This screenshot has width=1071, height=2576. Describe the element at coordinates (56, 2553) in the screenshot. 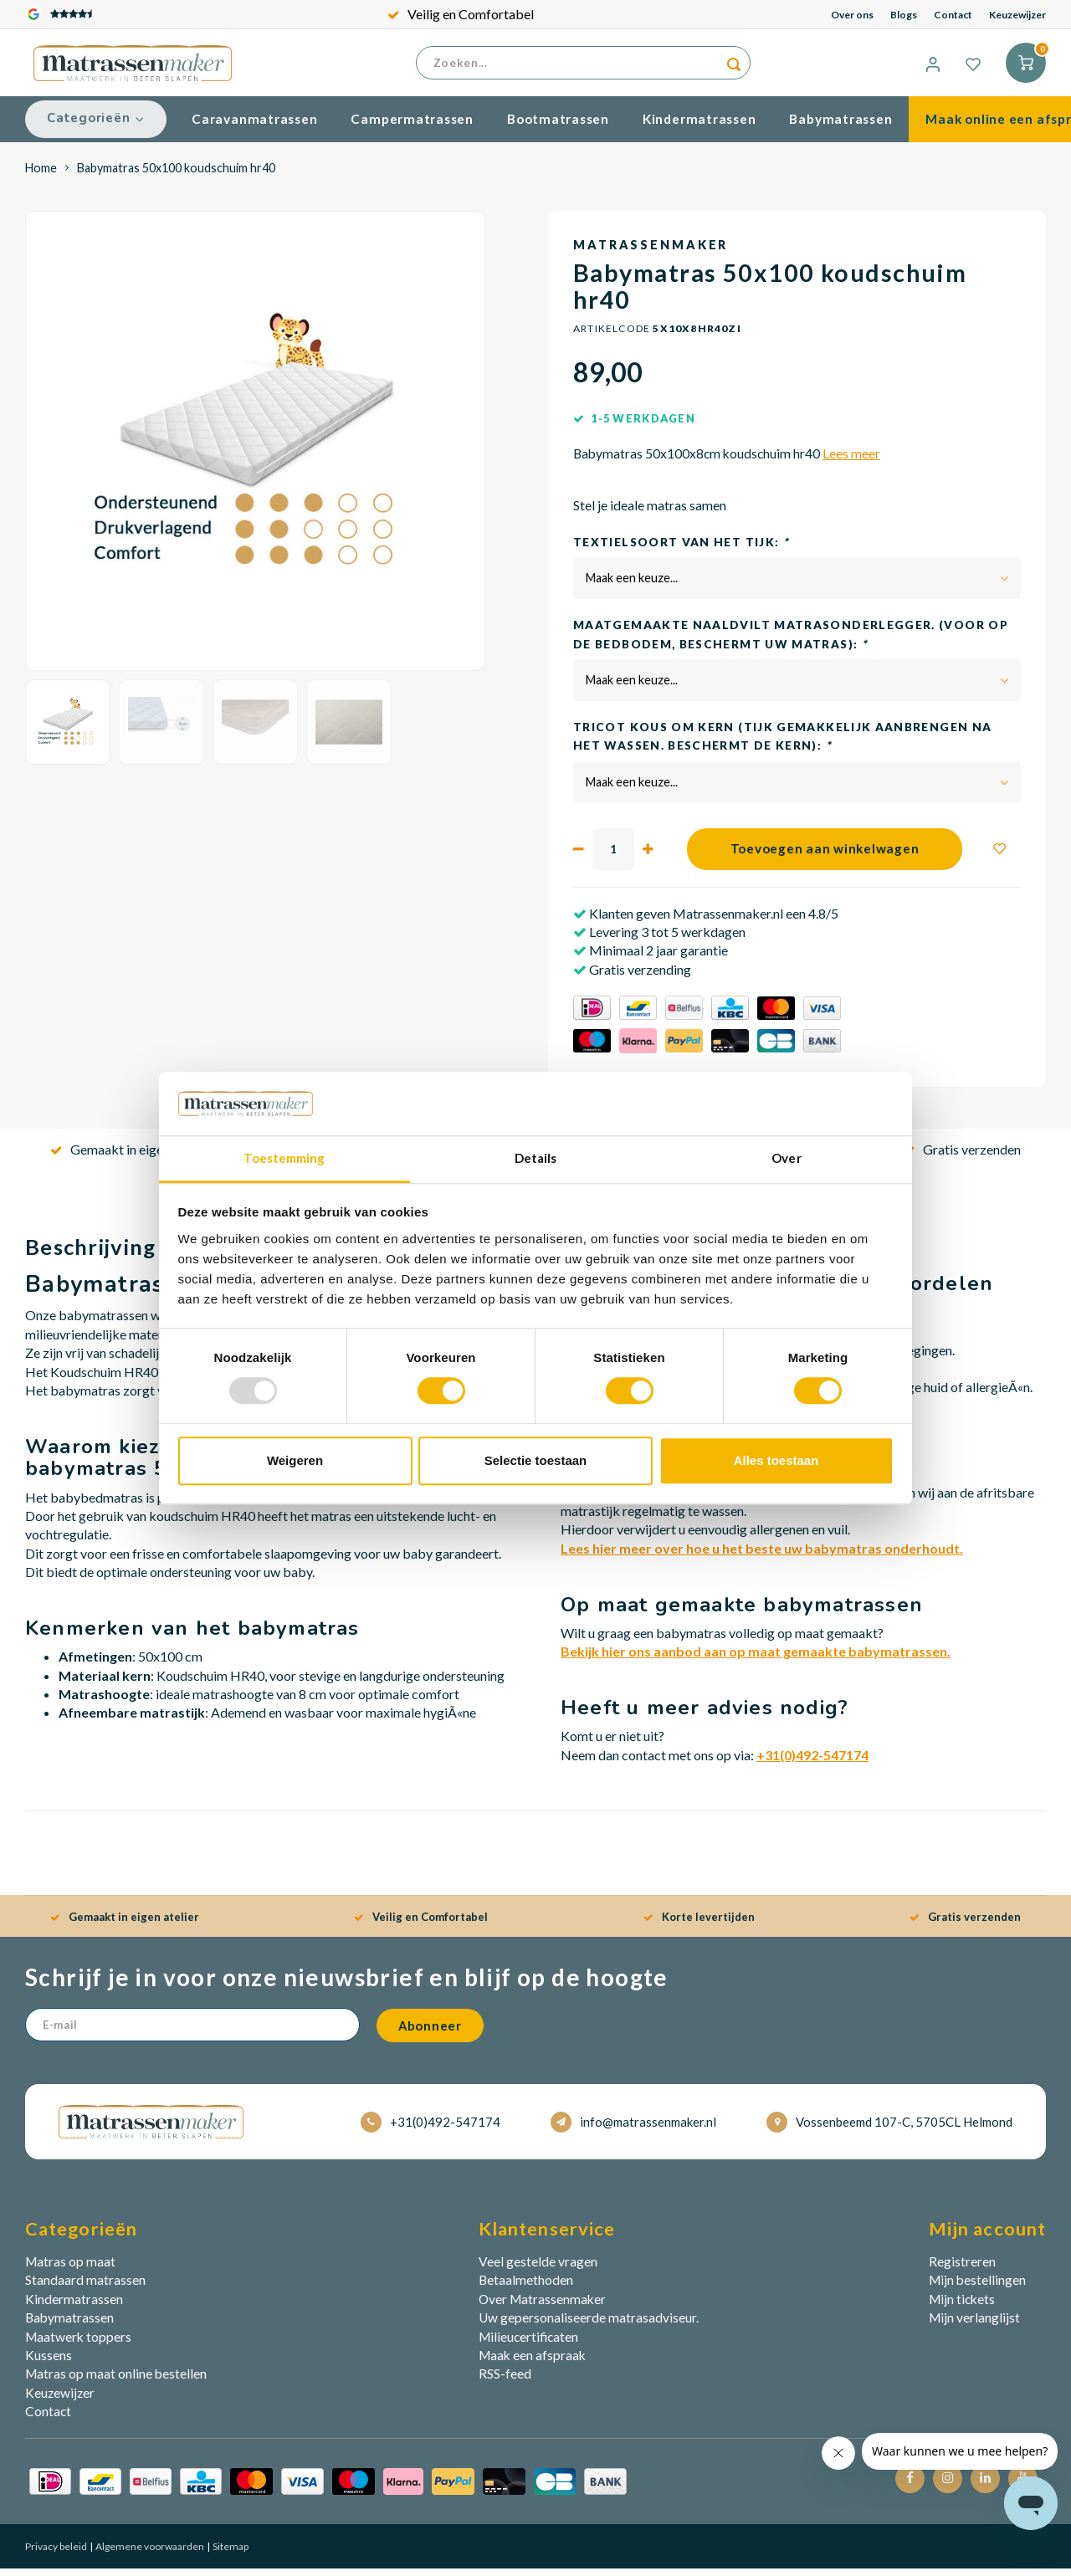

I see `Privacy beleid` at that location.